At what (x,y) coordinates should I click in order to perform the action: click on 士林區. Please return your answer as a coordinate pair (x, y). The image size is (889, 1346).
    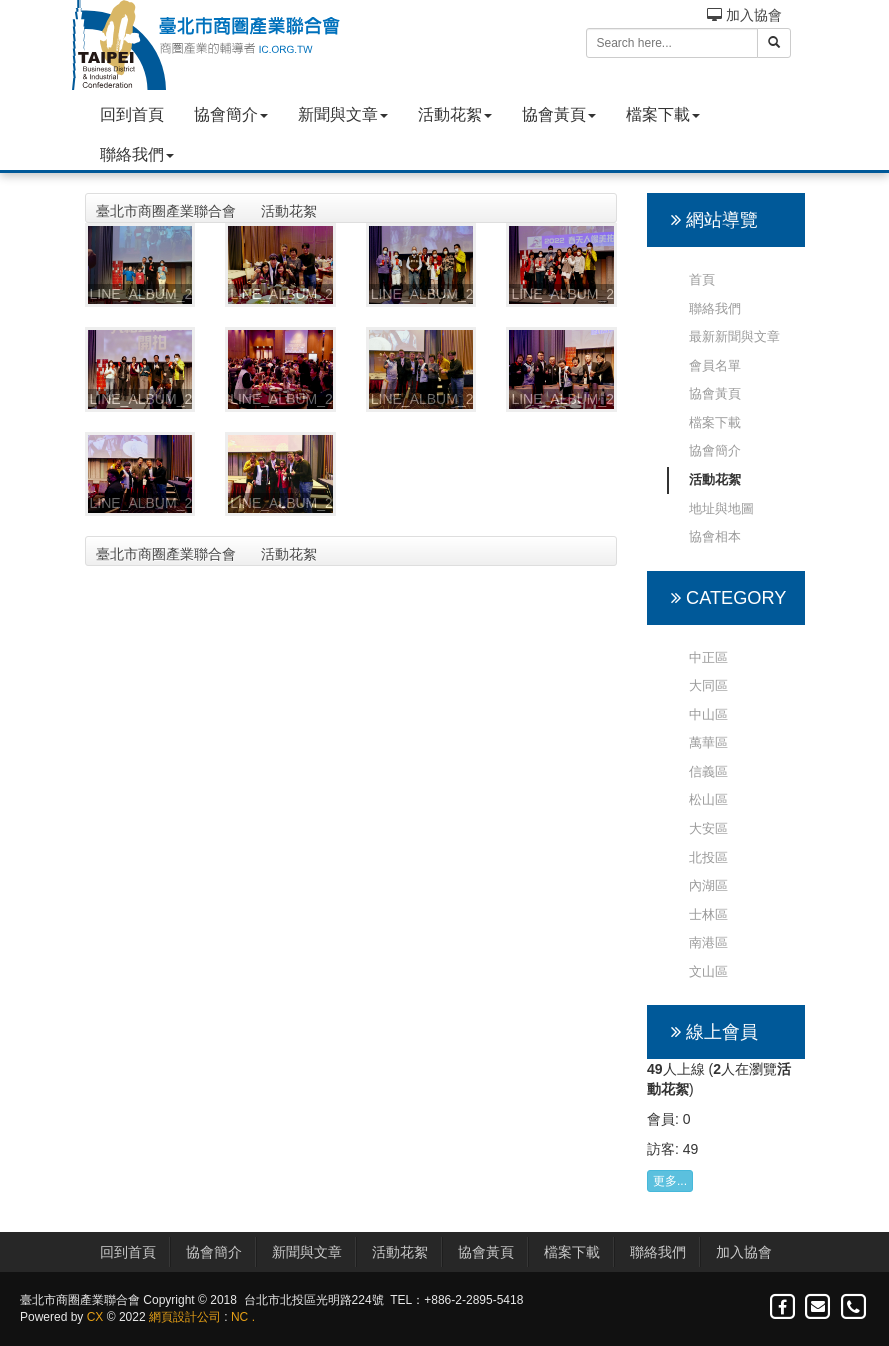
    Looking at the image, I should click on (708, 914).